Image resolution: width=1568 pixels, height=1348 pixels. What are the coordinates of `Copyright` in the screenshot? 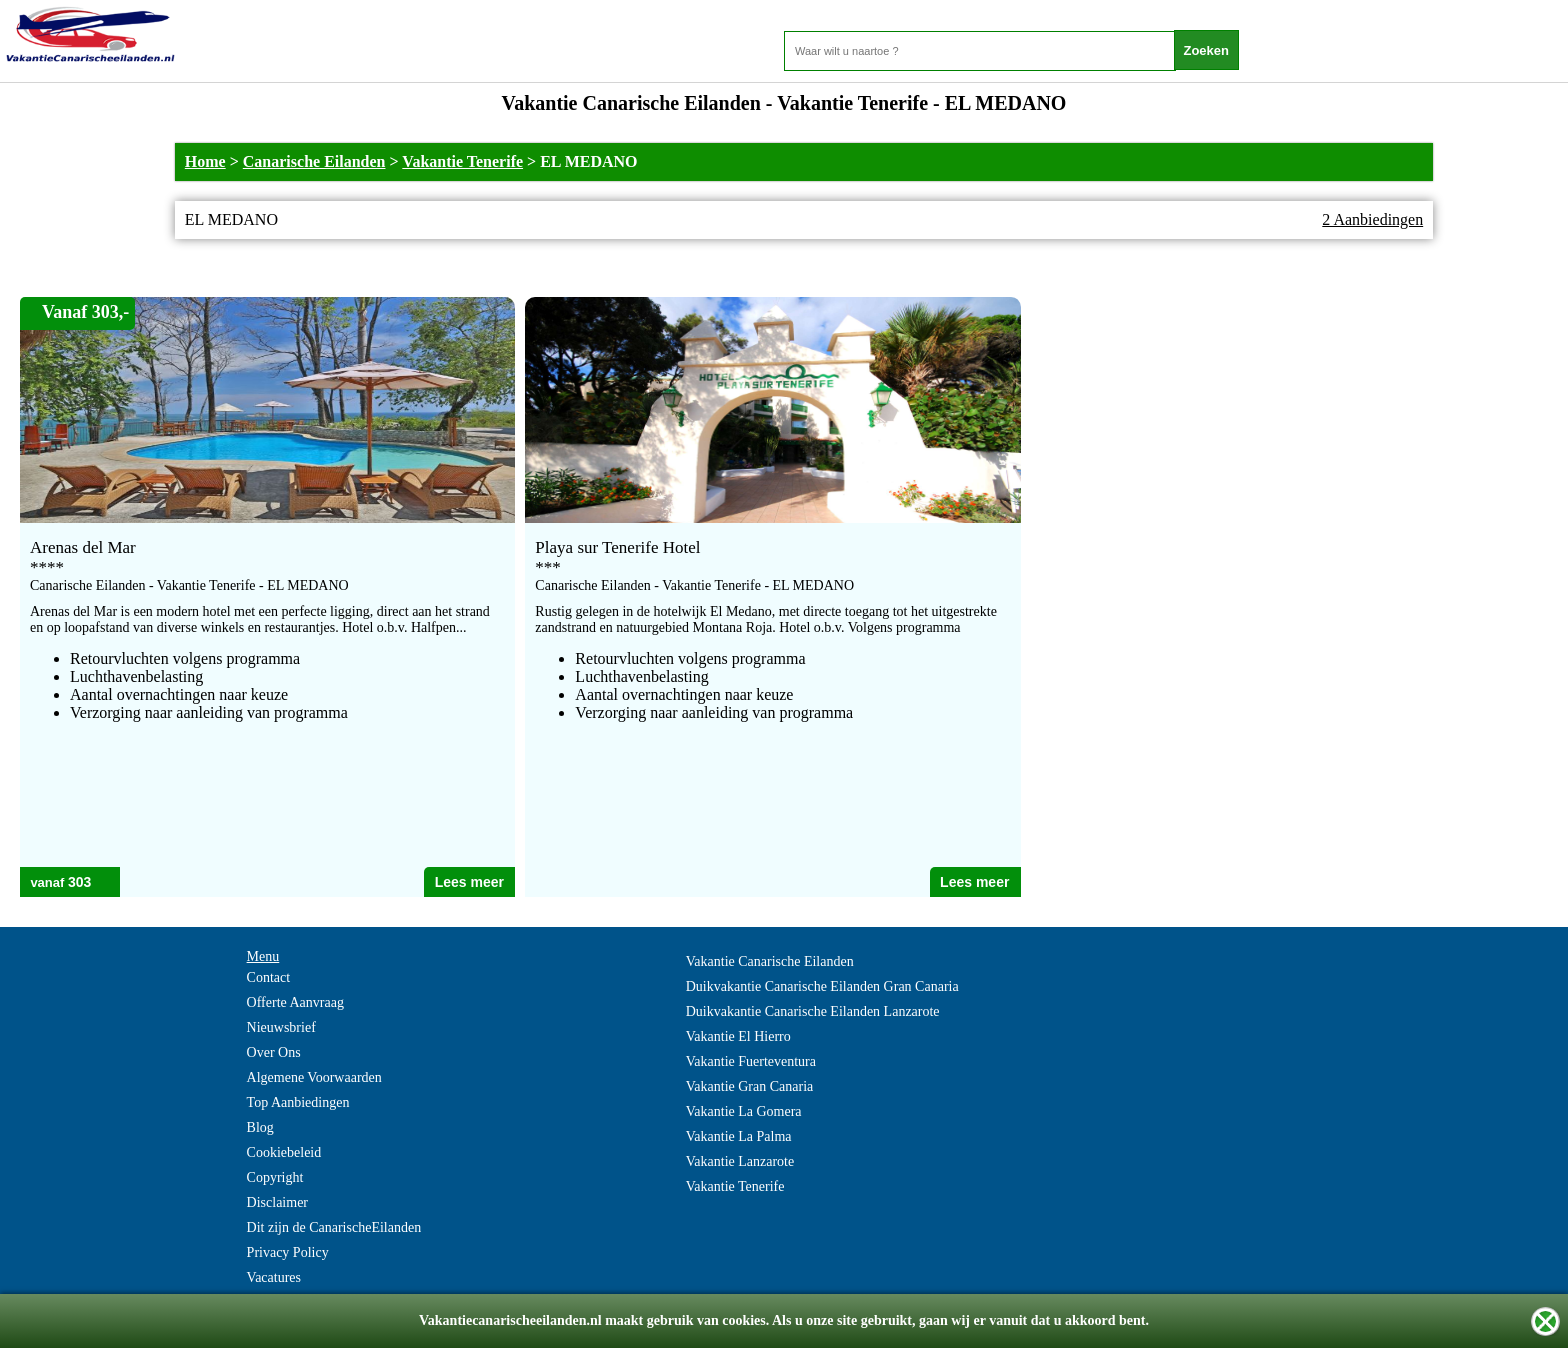 It's located at (275, 1177).